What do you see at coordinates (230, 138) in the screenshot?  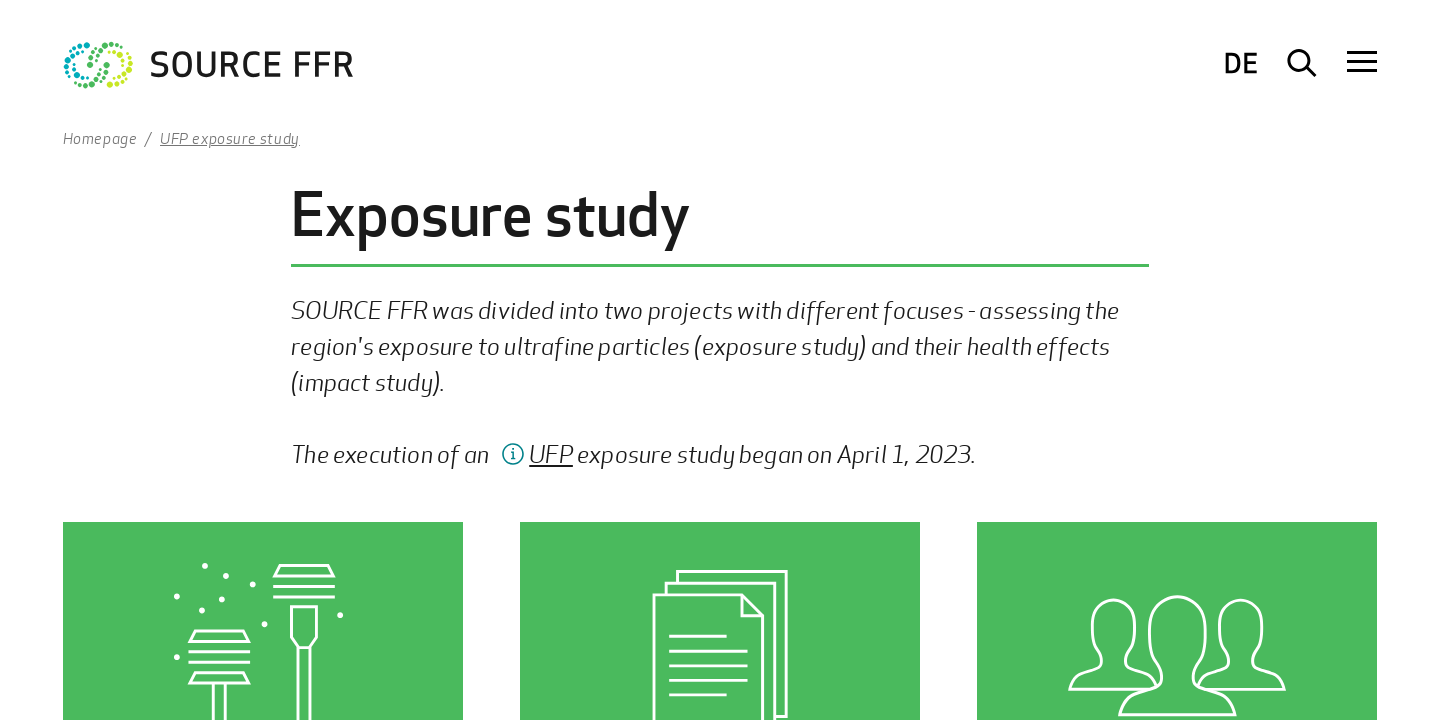 I see `UFP exposure study` at bounding box center [230, 138].